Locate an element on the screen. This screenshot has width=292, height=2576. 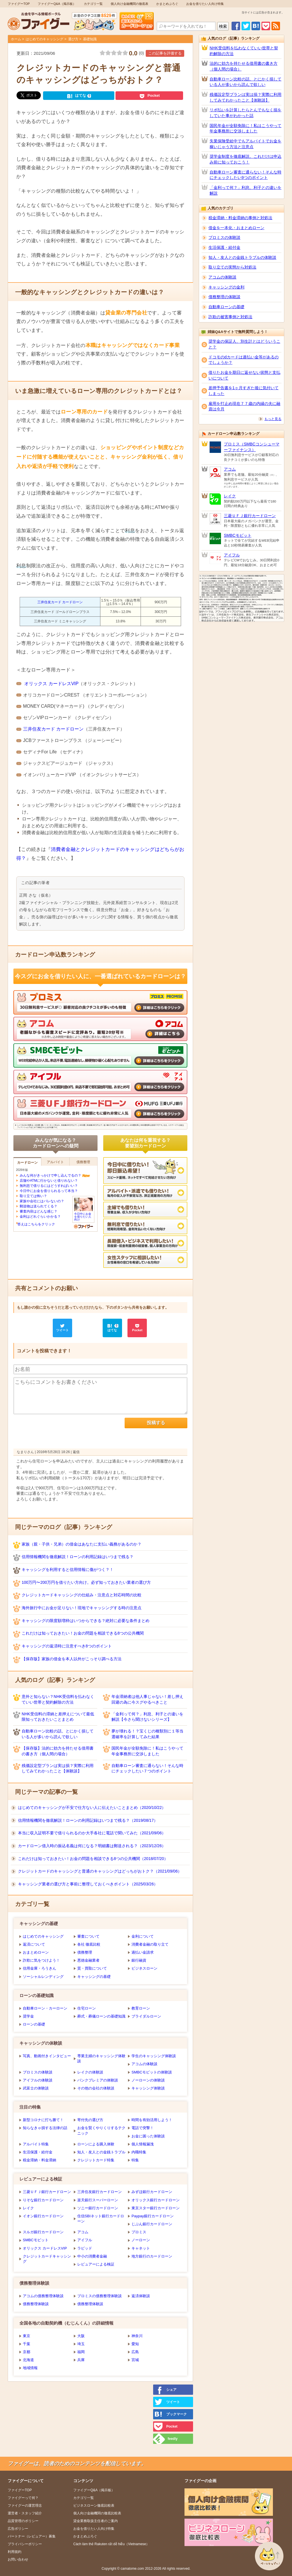
ファイグーって何？ is located at coordinates (23, 2498).